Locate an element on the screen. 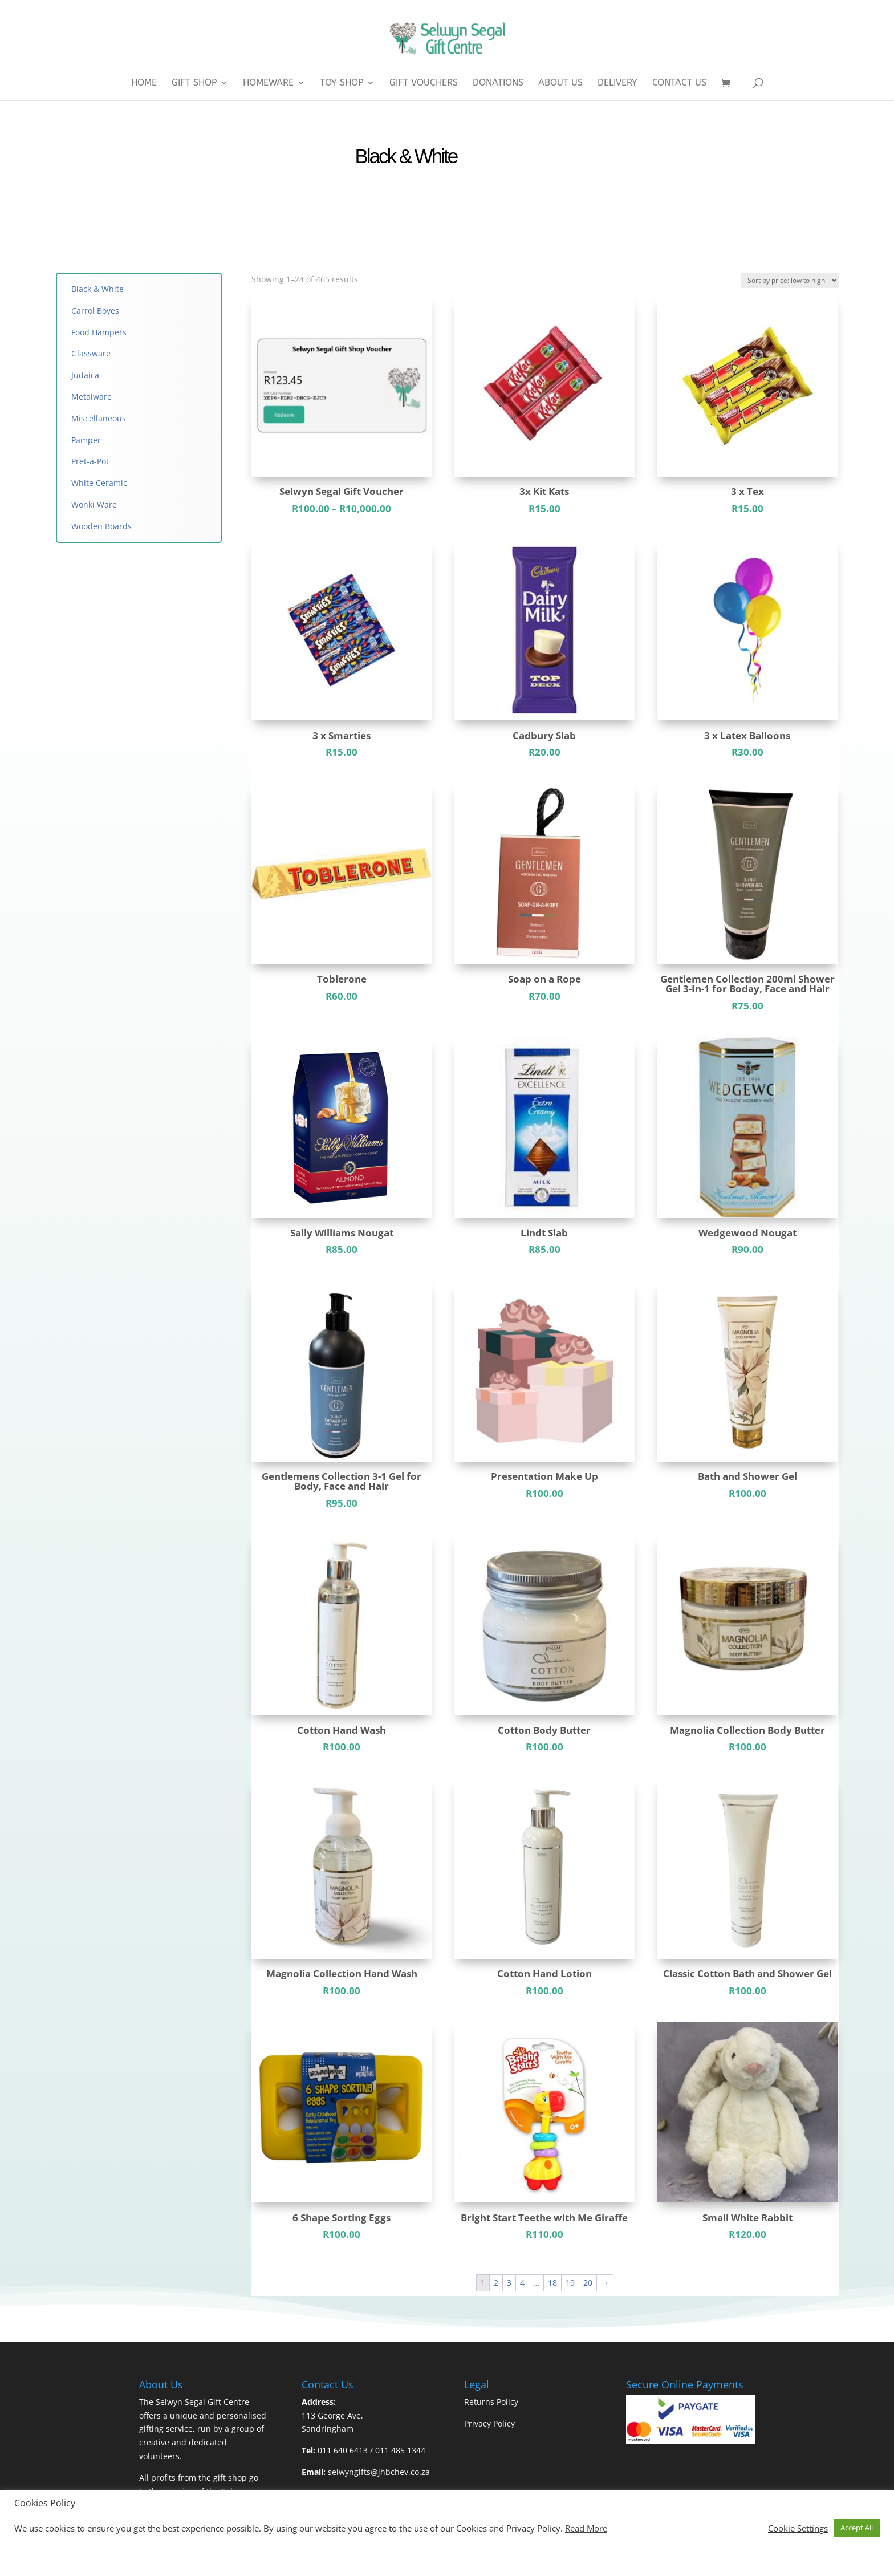 This screenshot has width=894, height=2576. Wooden Boards is located at coordinates (101, 526).